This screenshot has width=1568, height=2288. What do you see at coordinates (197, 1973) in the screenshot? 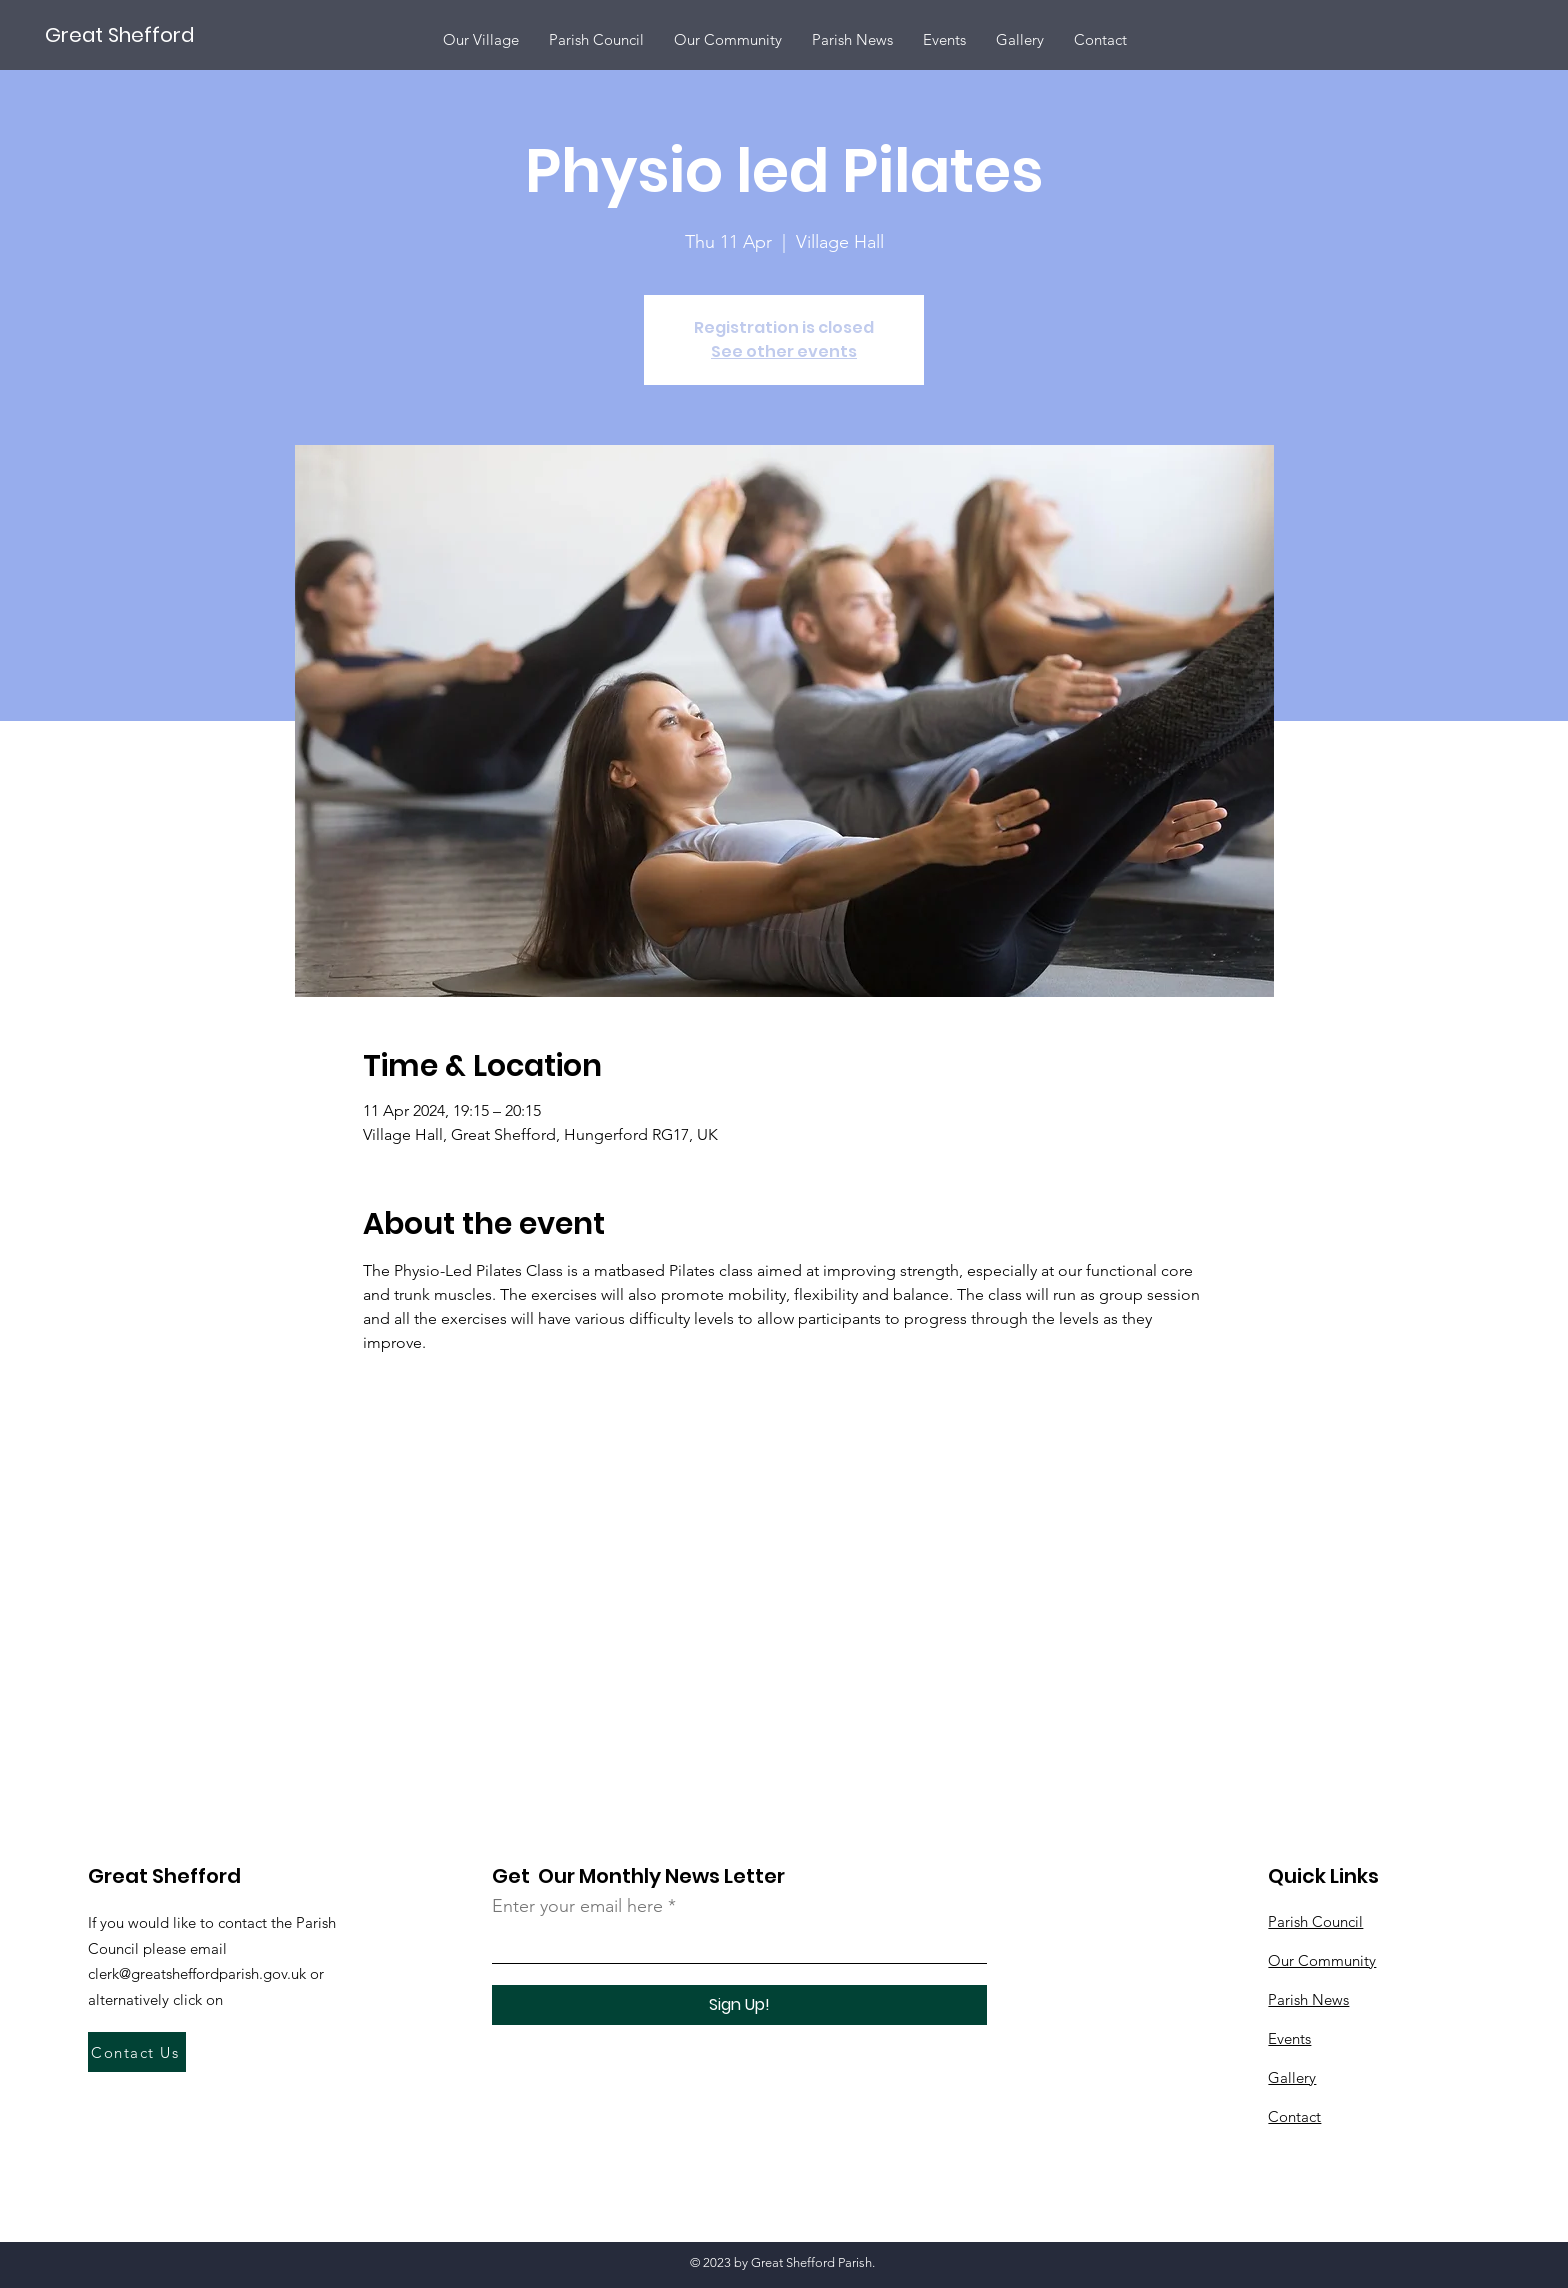
I see `clerk@greatsheffordparish.gov.uk` at bounding box center [197, 1973].